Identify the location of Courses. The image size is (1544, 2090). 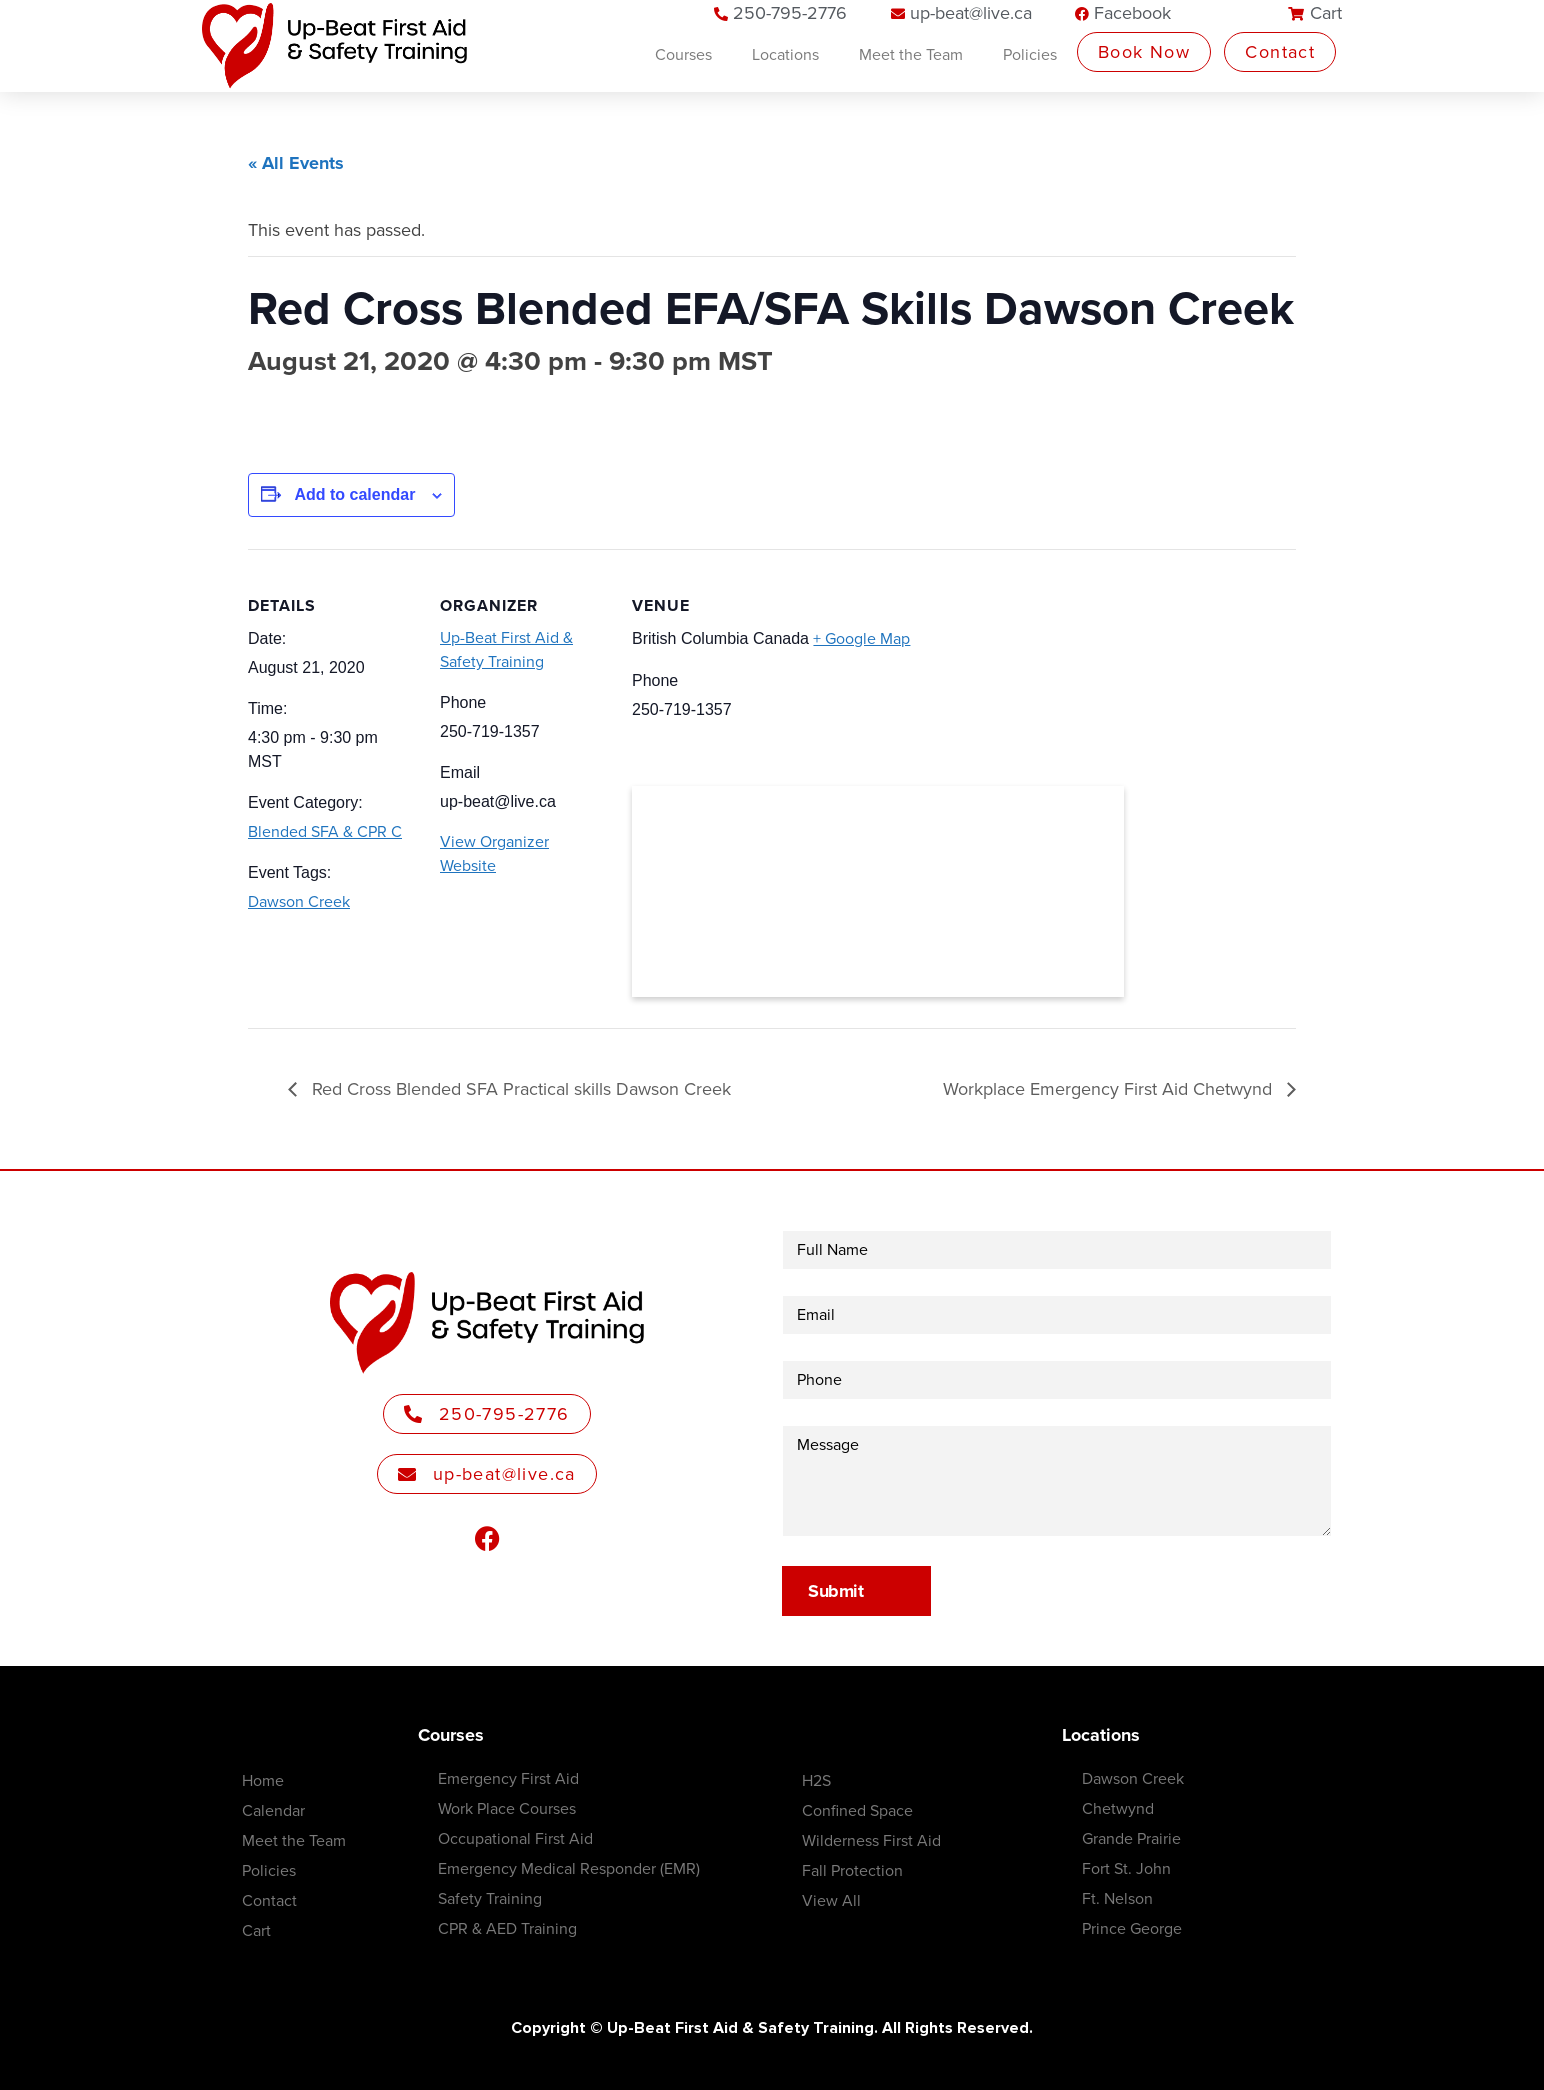
(683, 55).